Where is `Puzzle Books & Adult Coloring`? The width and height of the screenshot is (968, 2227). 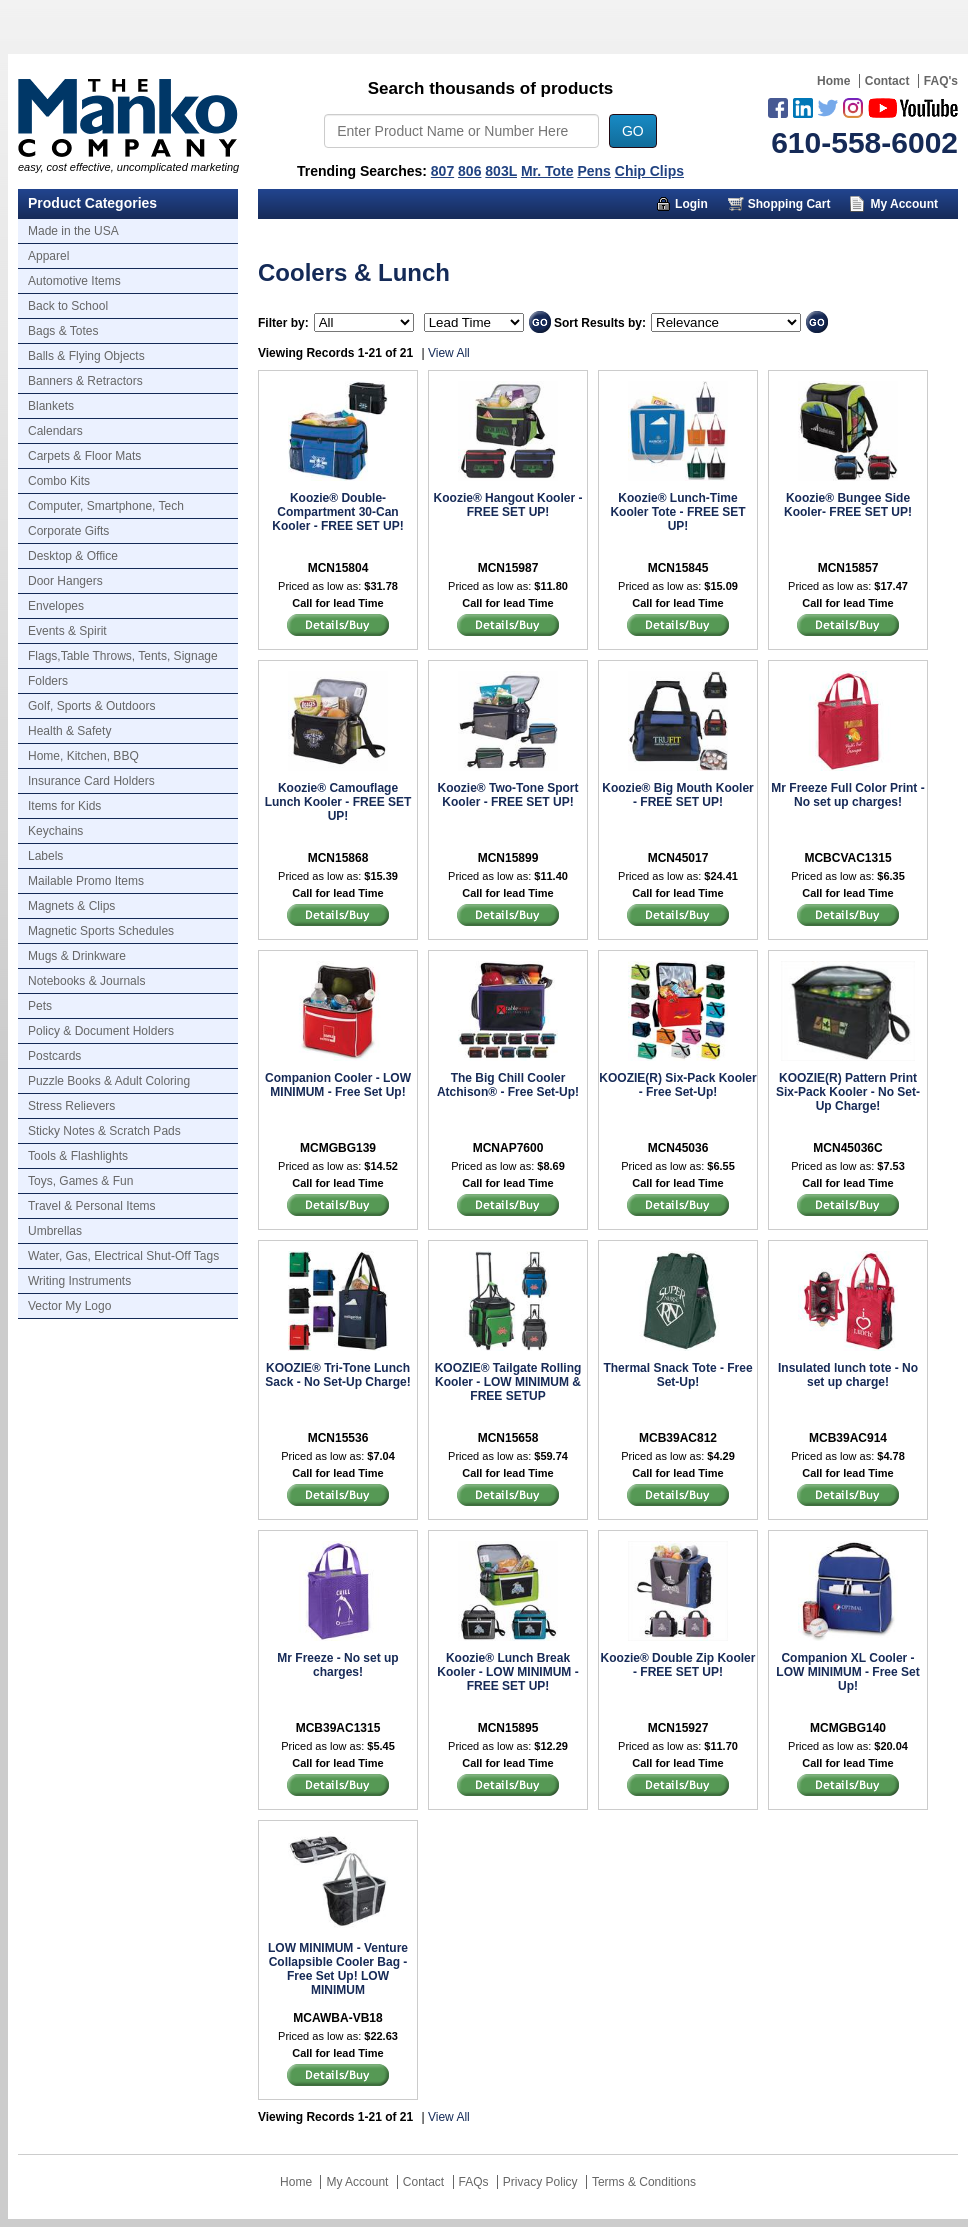
Puzzle Books & Adult Coloring is located at coordinates (109, 1081).